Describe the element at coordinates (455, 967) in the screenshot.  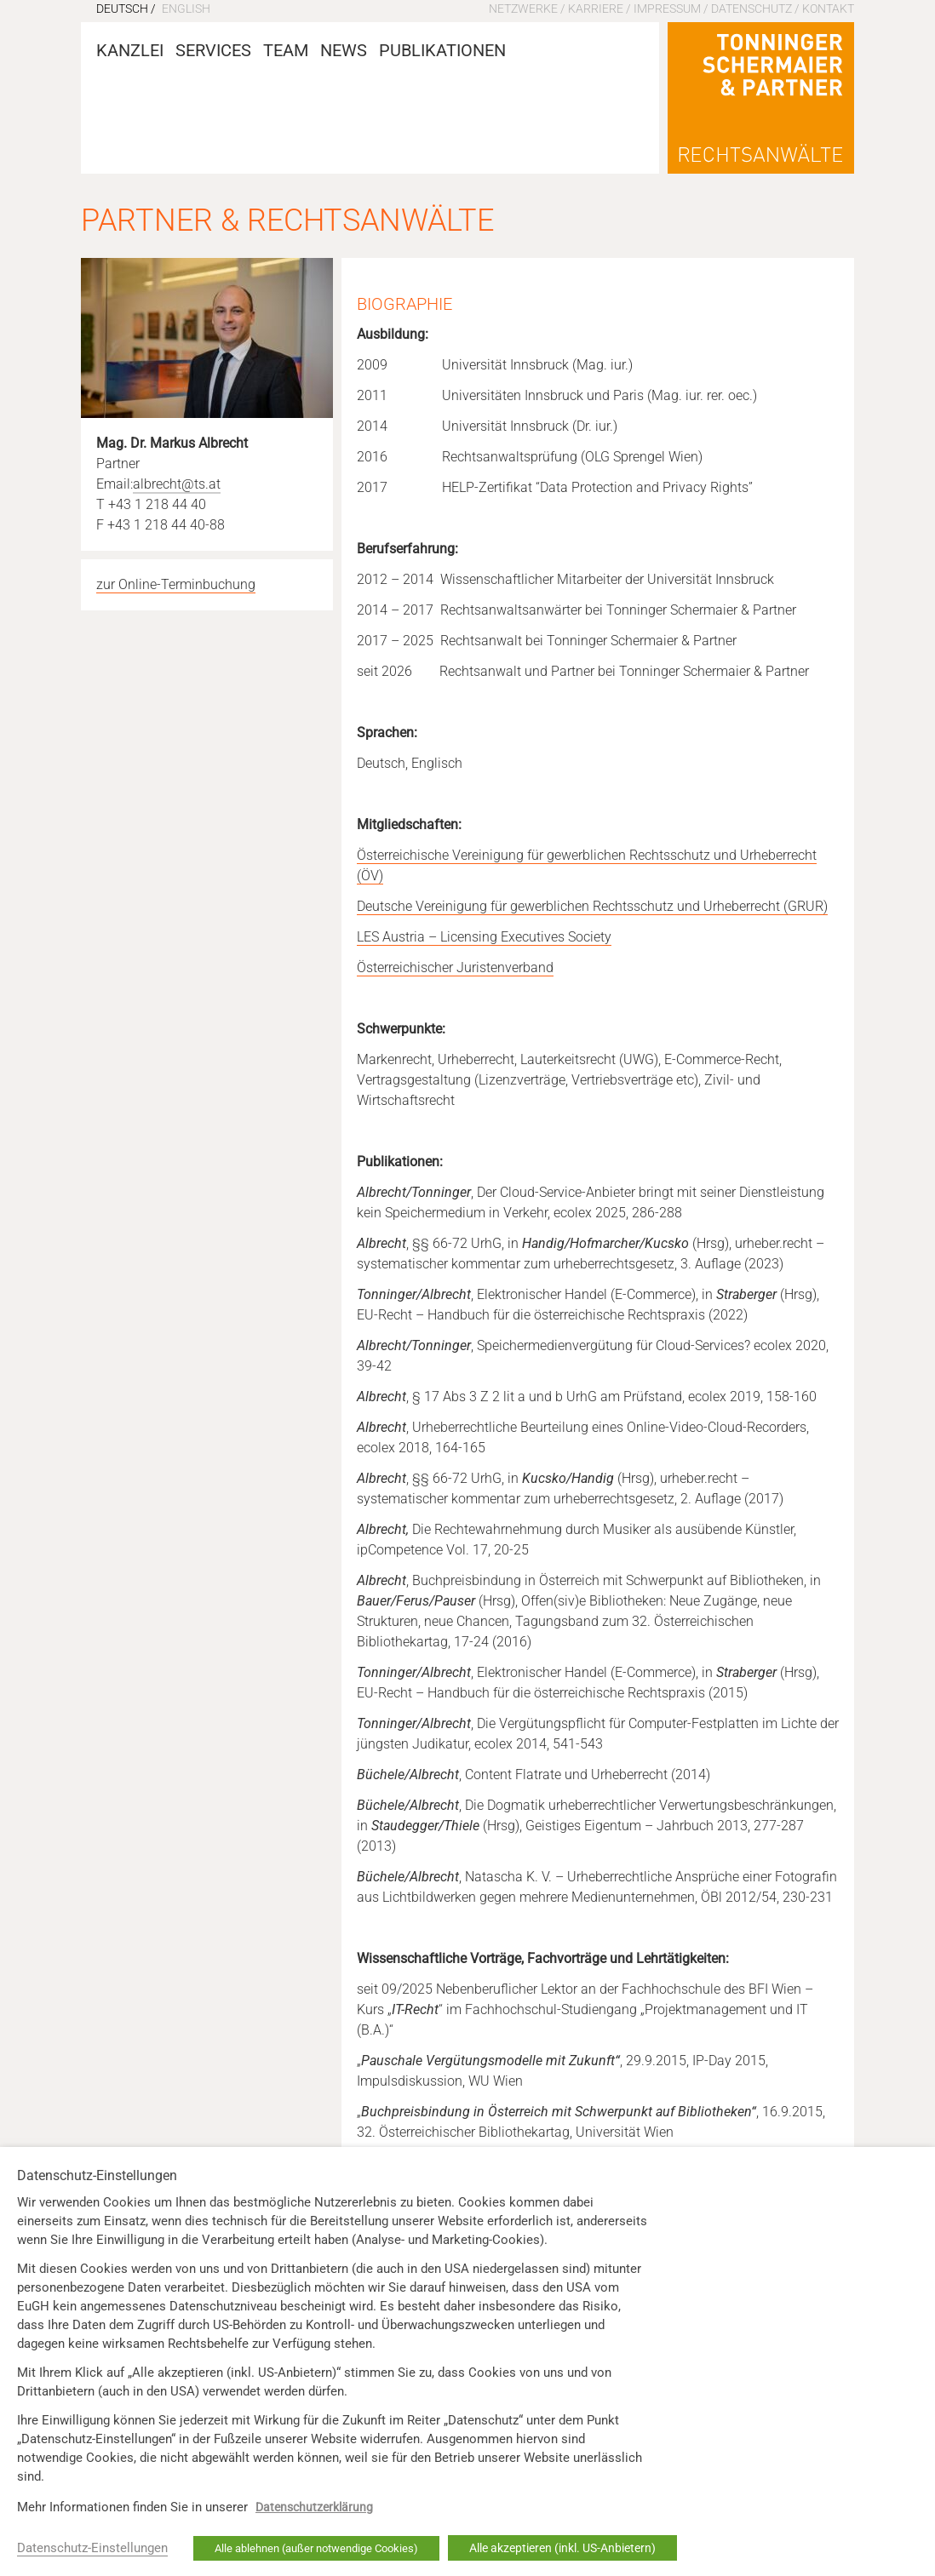
I see `Österreichischer Juristenverband` at that location.